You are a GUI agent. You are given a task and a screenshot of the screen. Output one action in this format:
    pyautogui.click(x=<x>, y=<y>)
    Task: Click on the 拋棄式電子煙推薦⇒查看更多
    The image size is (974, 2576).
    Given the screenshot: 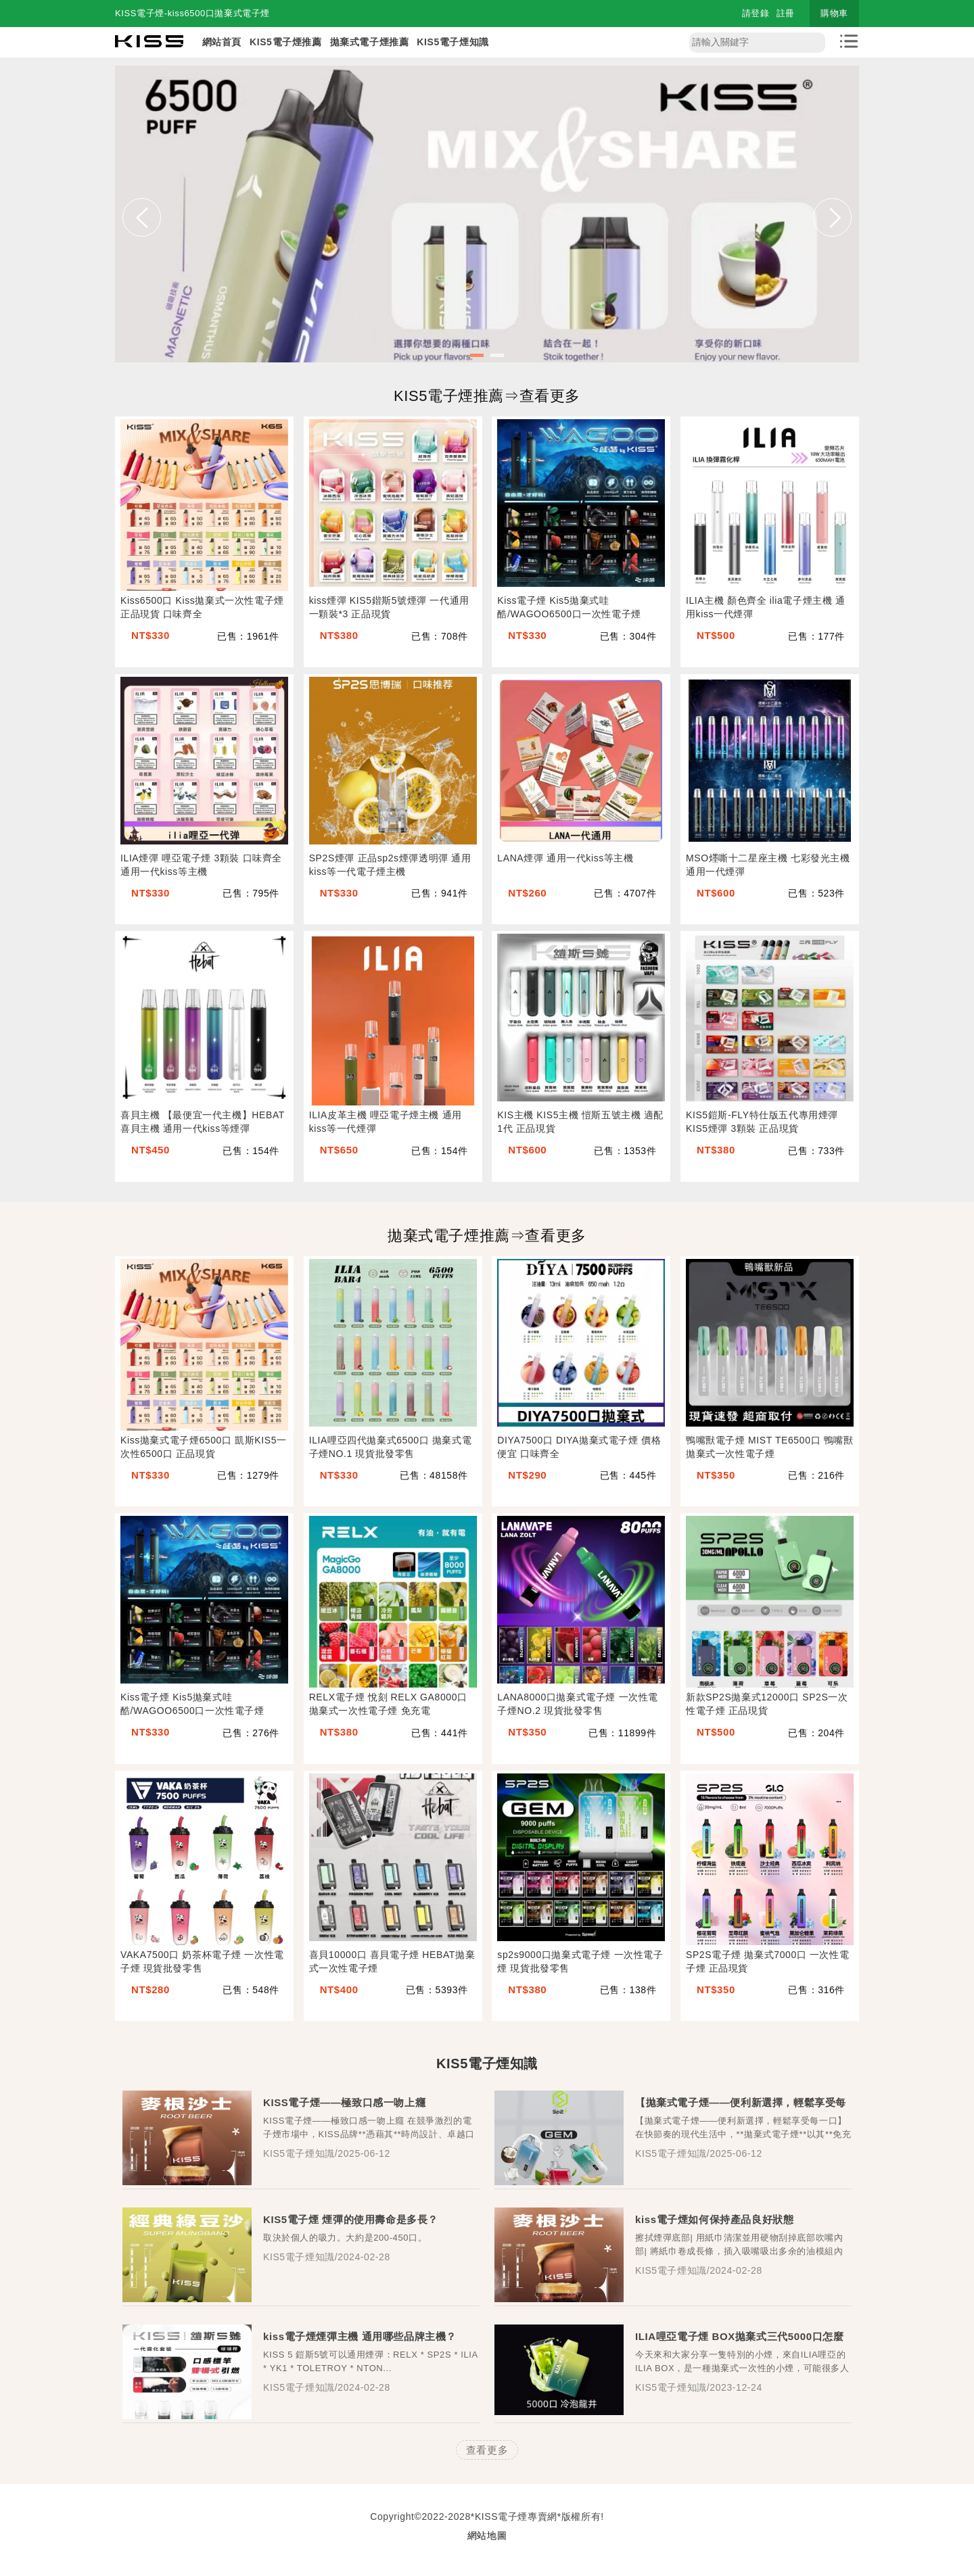 What is the action you would take?
    pyautogui.click(x=487, y=1235)
    